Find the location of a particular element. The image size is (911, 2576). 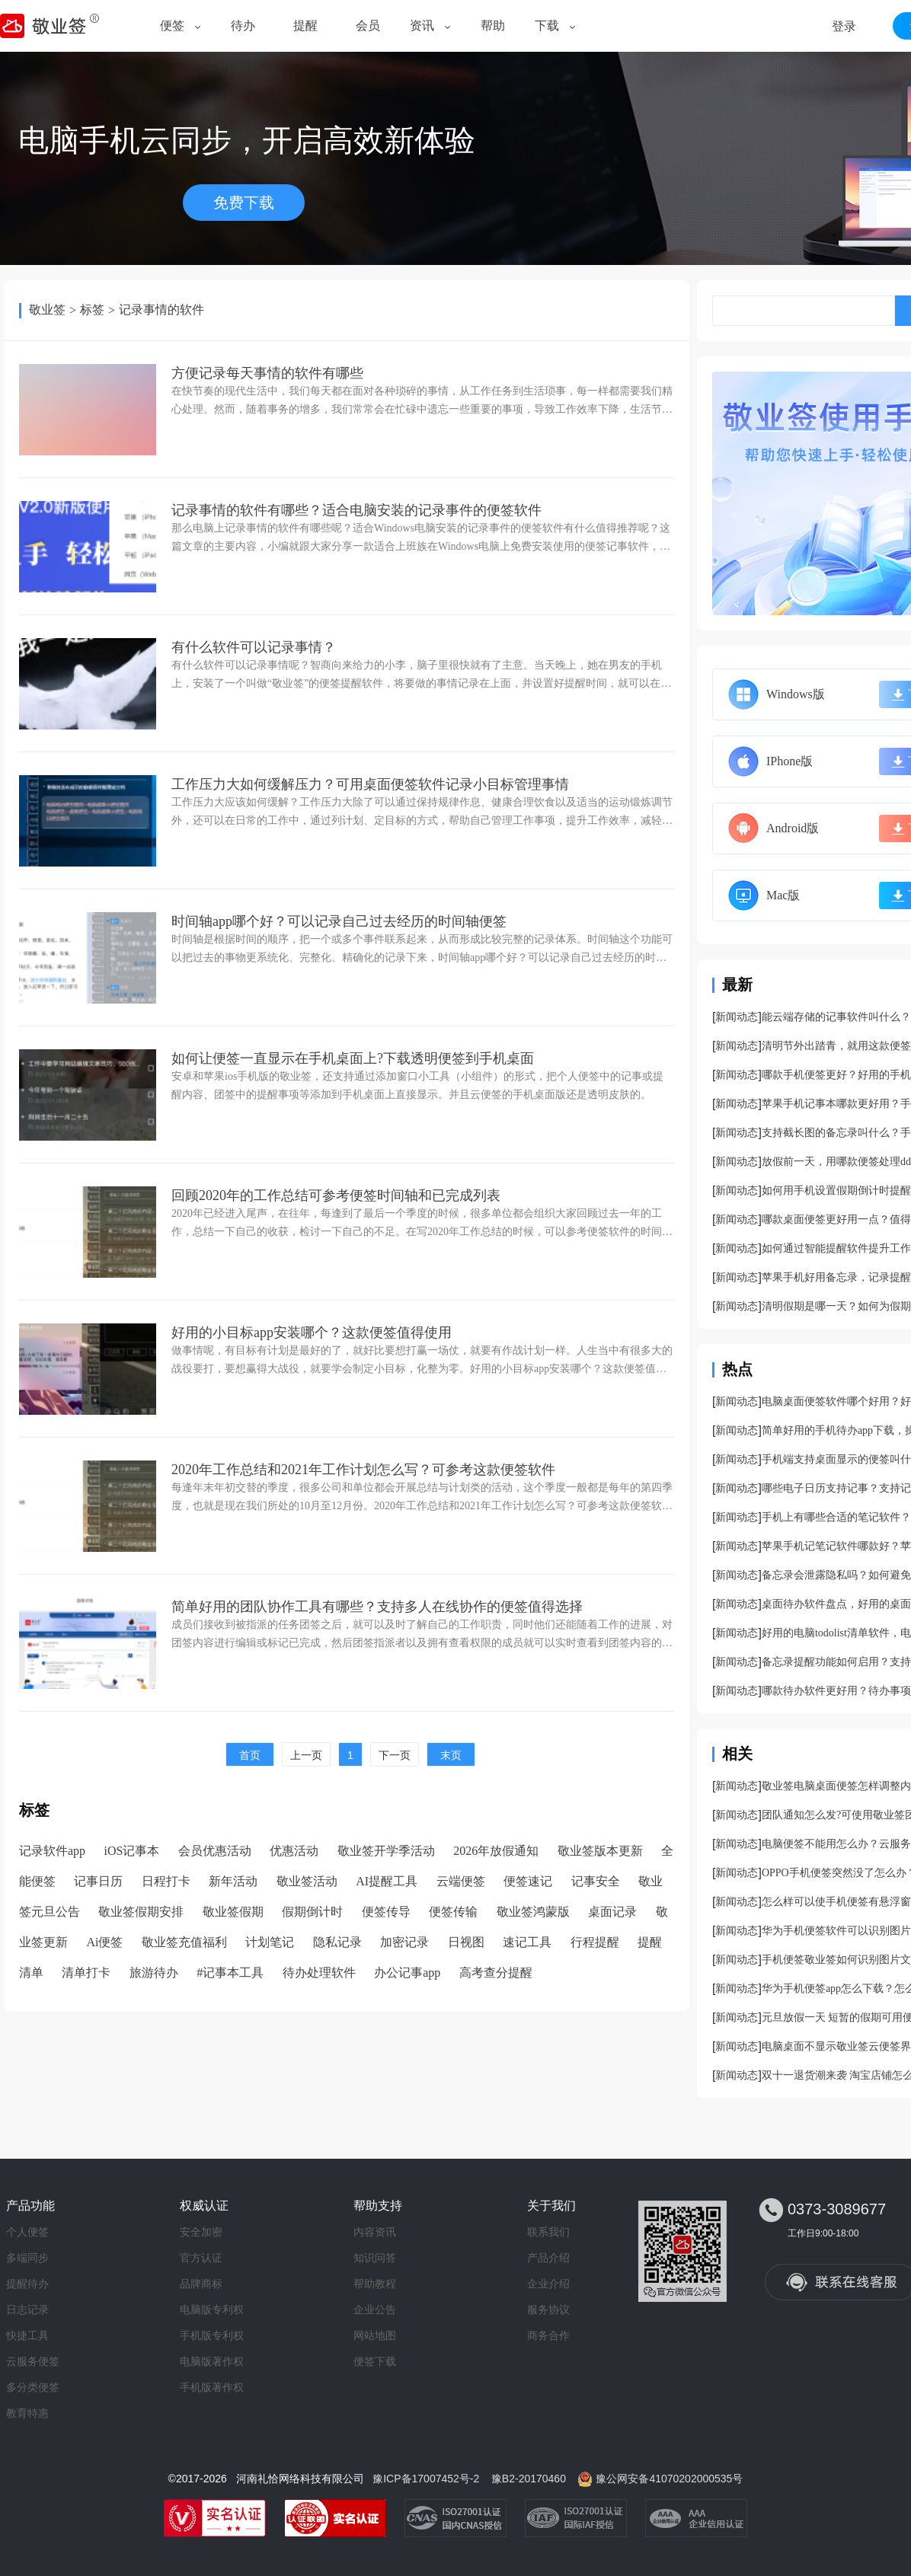

敬业签鸿蒙版 is located at coordinates (533, 1911).